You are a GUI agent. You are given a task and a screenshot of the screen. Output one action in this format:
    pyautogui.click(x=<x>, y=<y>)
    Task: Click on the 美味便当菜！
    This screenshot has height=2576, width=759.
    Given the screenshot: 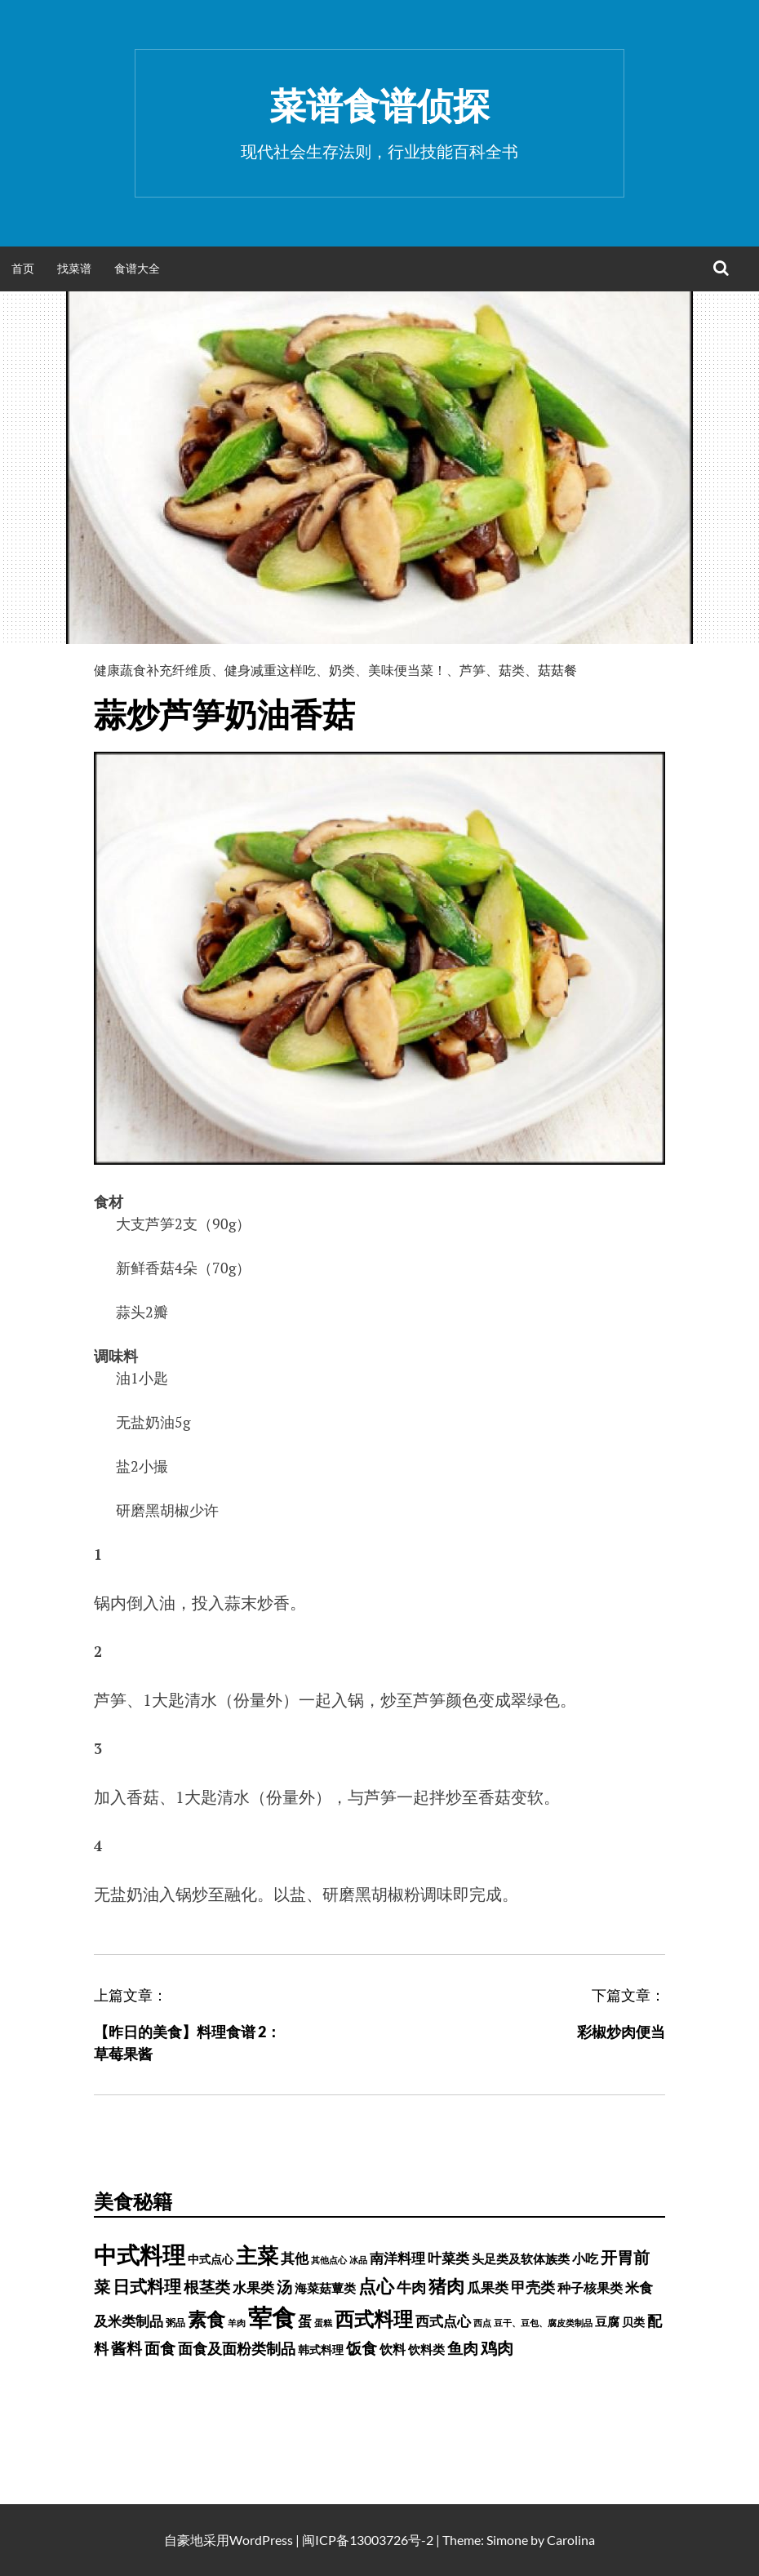 What is the action you would take?
    pyautogui.click(x=407, y=669)
    